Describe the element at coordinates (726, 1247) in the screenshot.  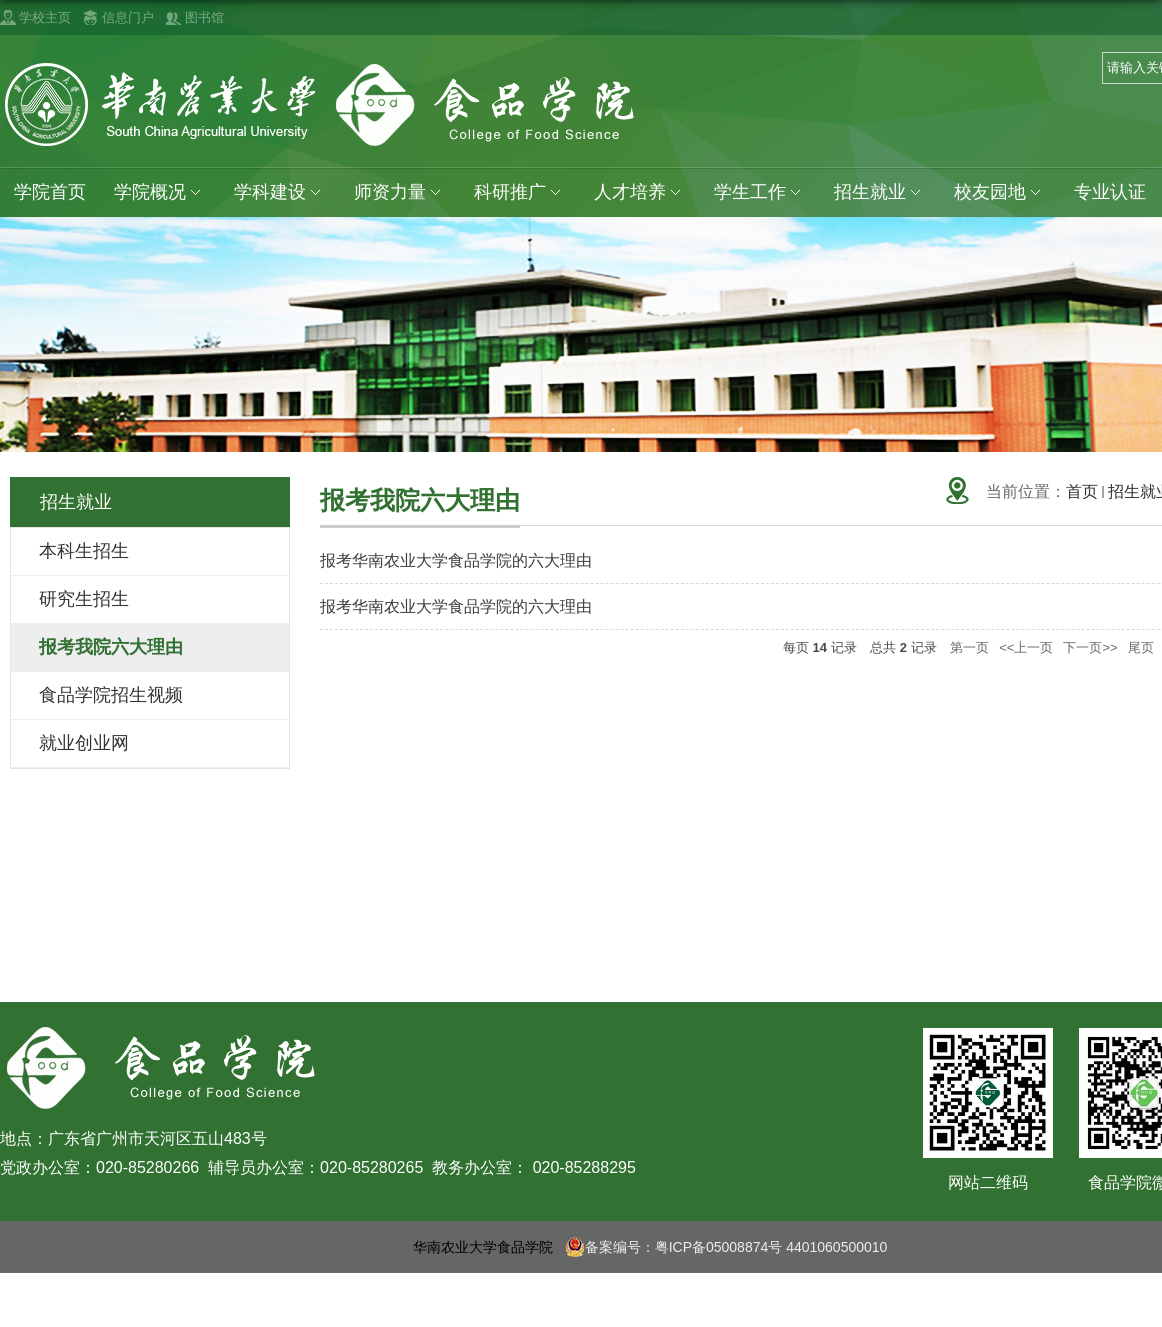
I see `备案编号：粤ICP备05008874号 4401060500010` at that location.